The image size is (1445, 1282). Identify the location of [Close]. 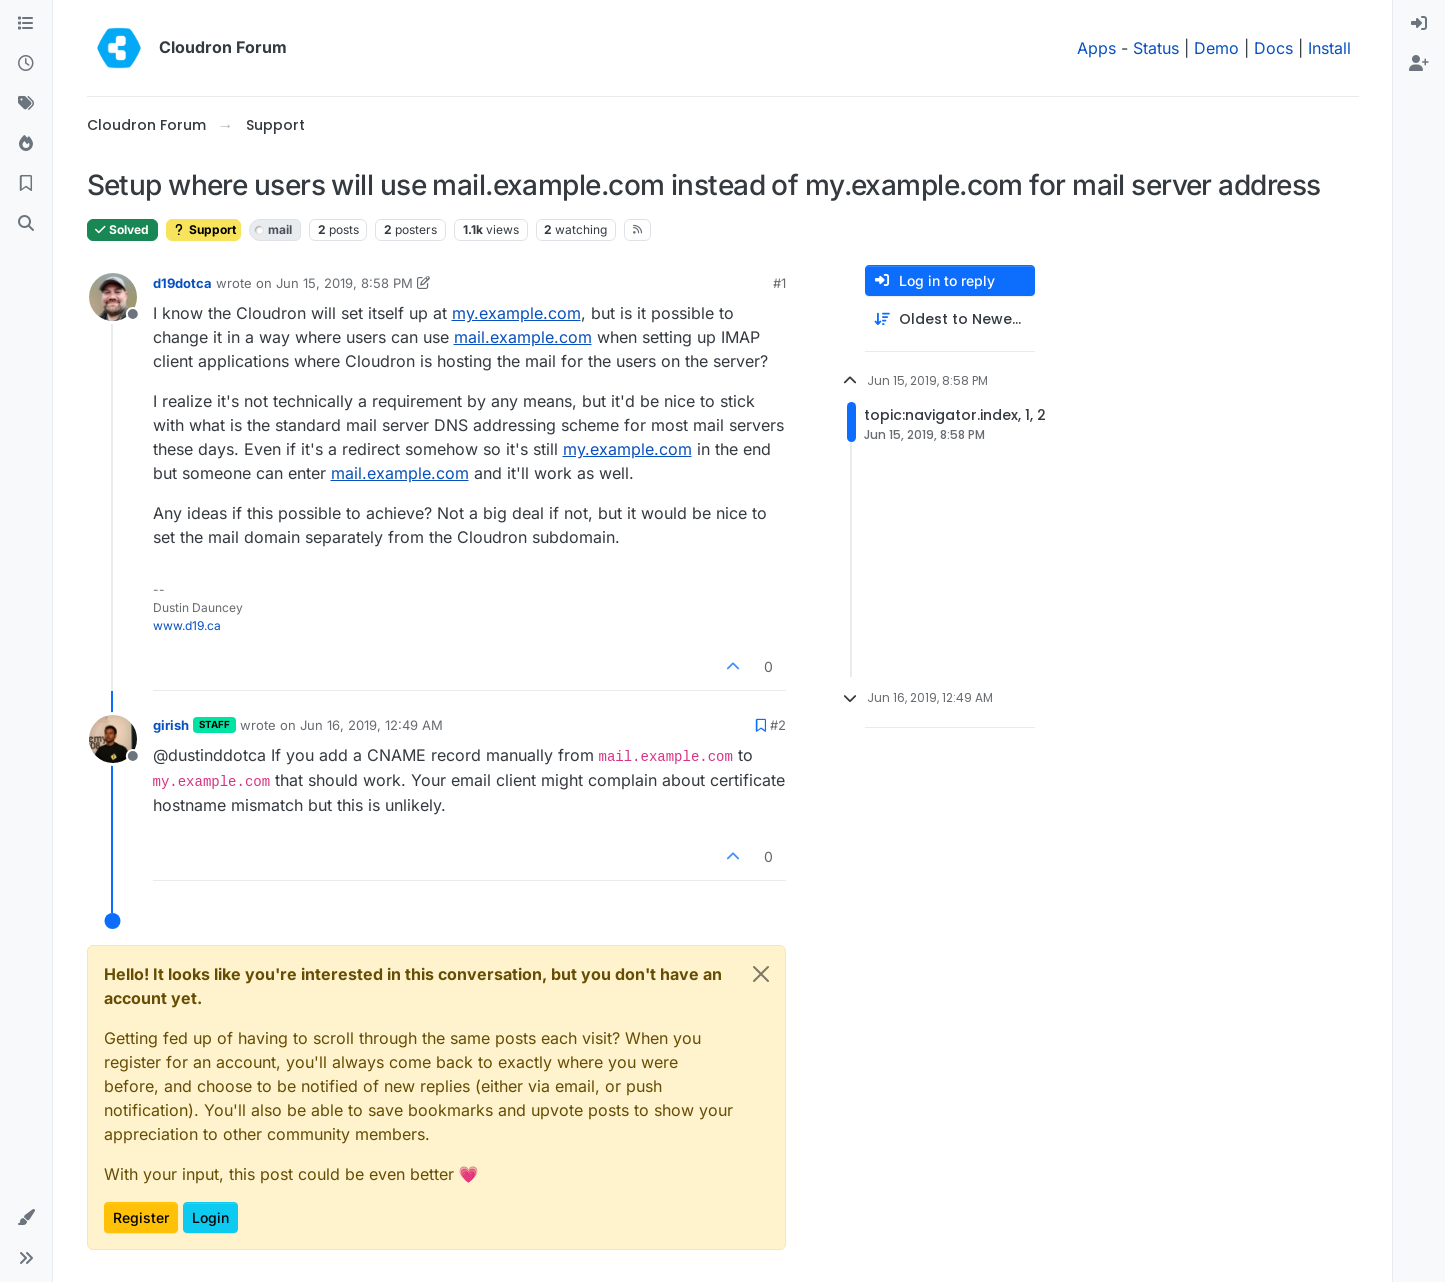
(761, 974).